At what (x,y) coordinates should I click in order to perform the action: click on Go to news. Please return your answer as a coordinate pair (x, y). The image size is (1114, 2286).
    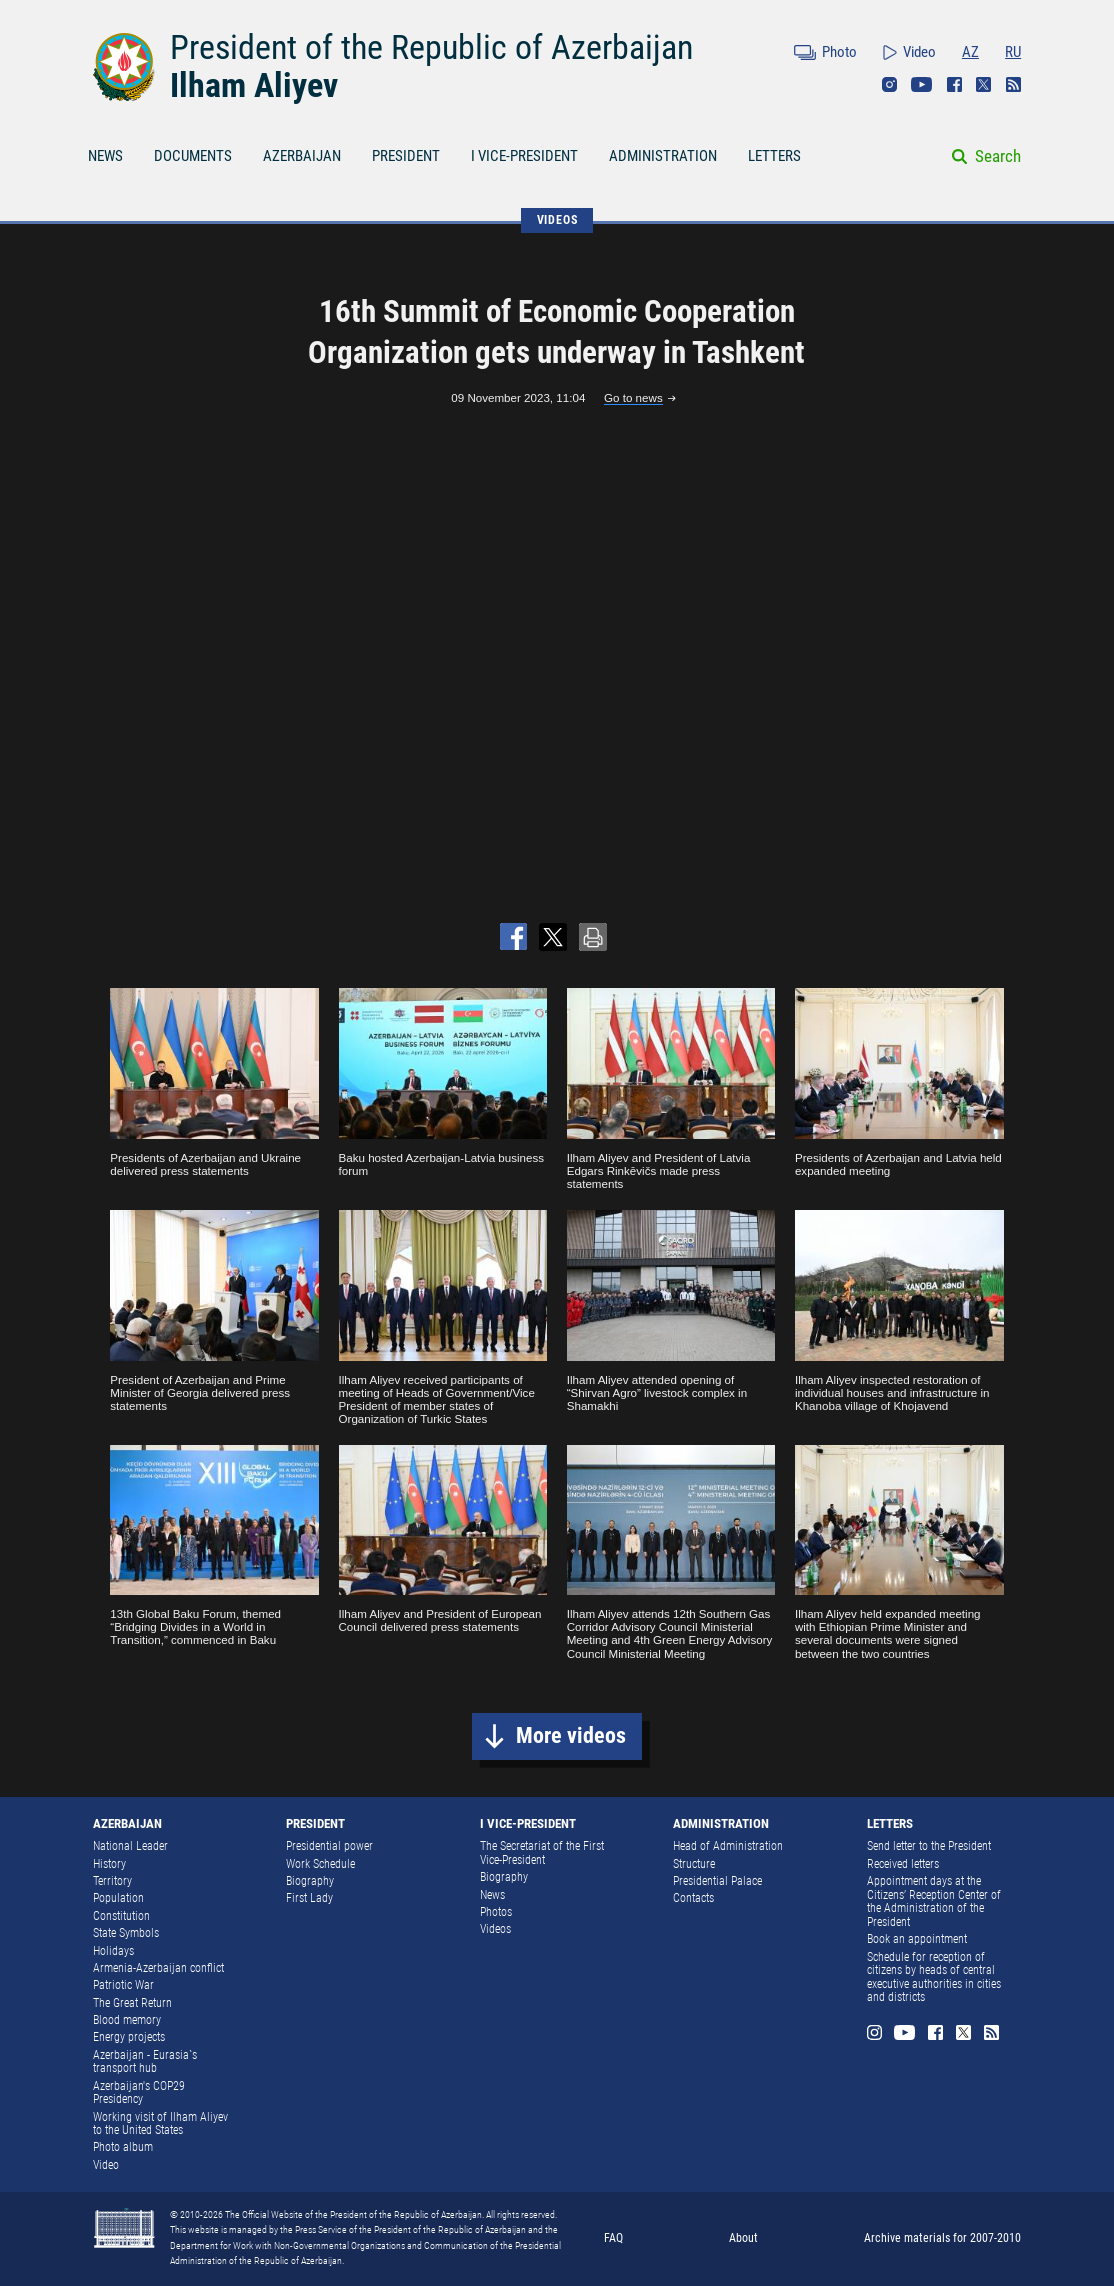
    Looking at the image, I should click on (633, 397).